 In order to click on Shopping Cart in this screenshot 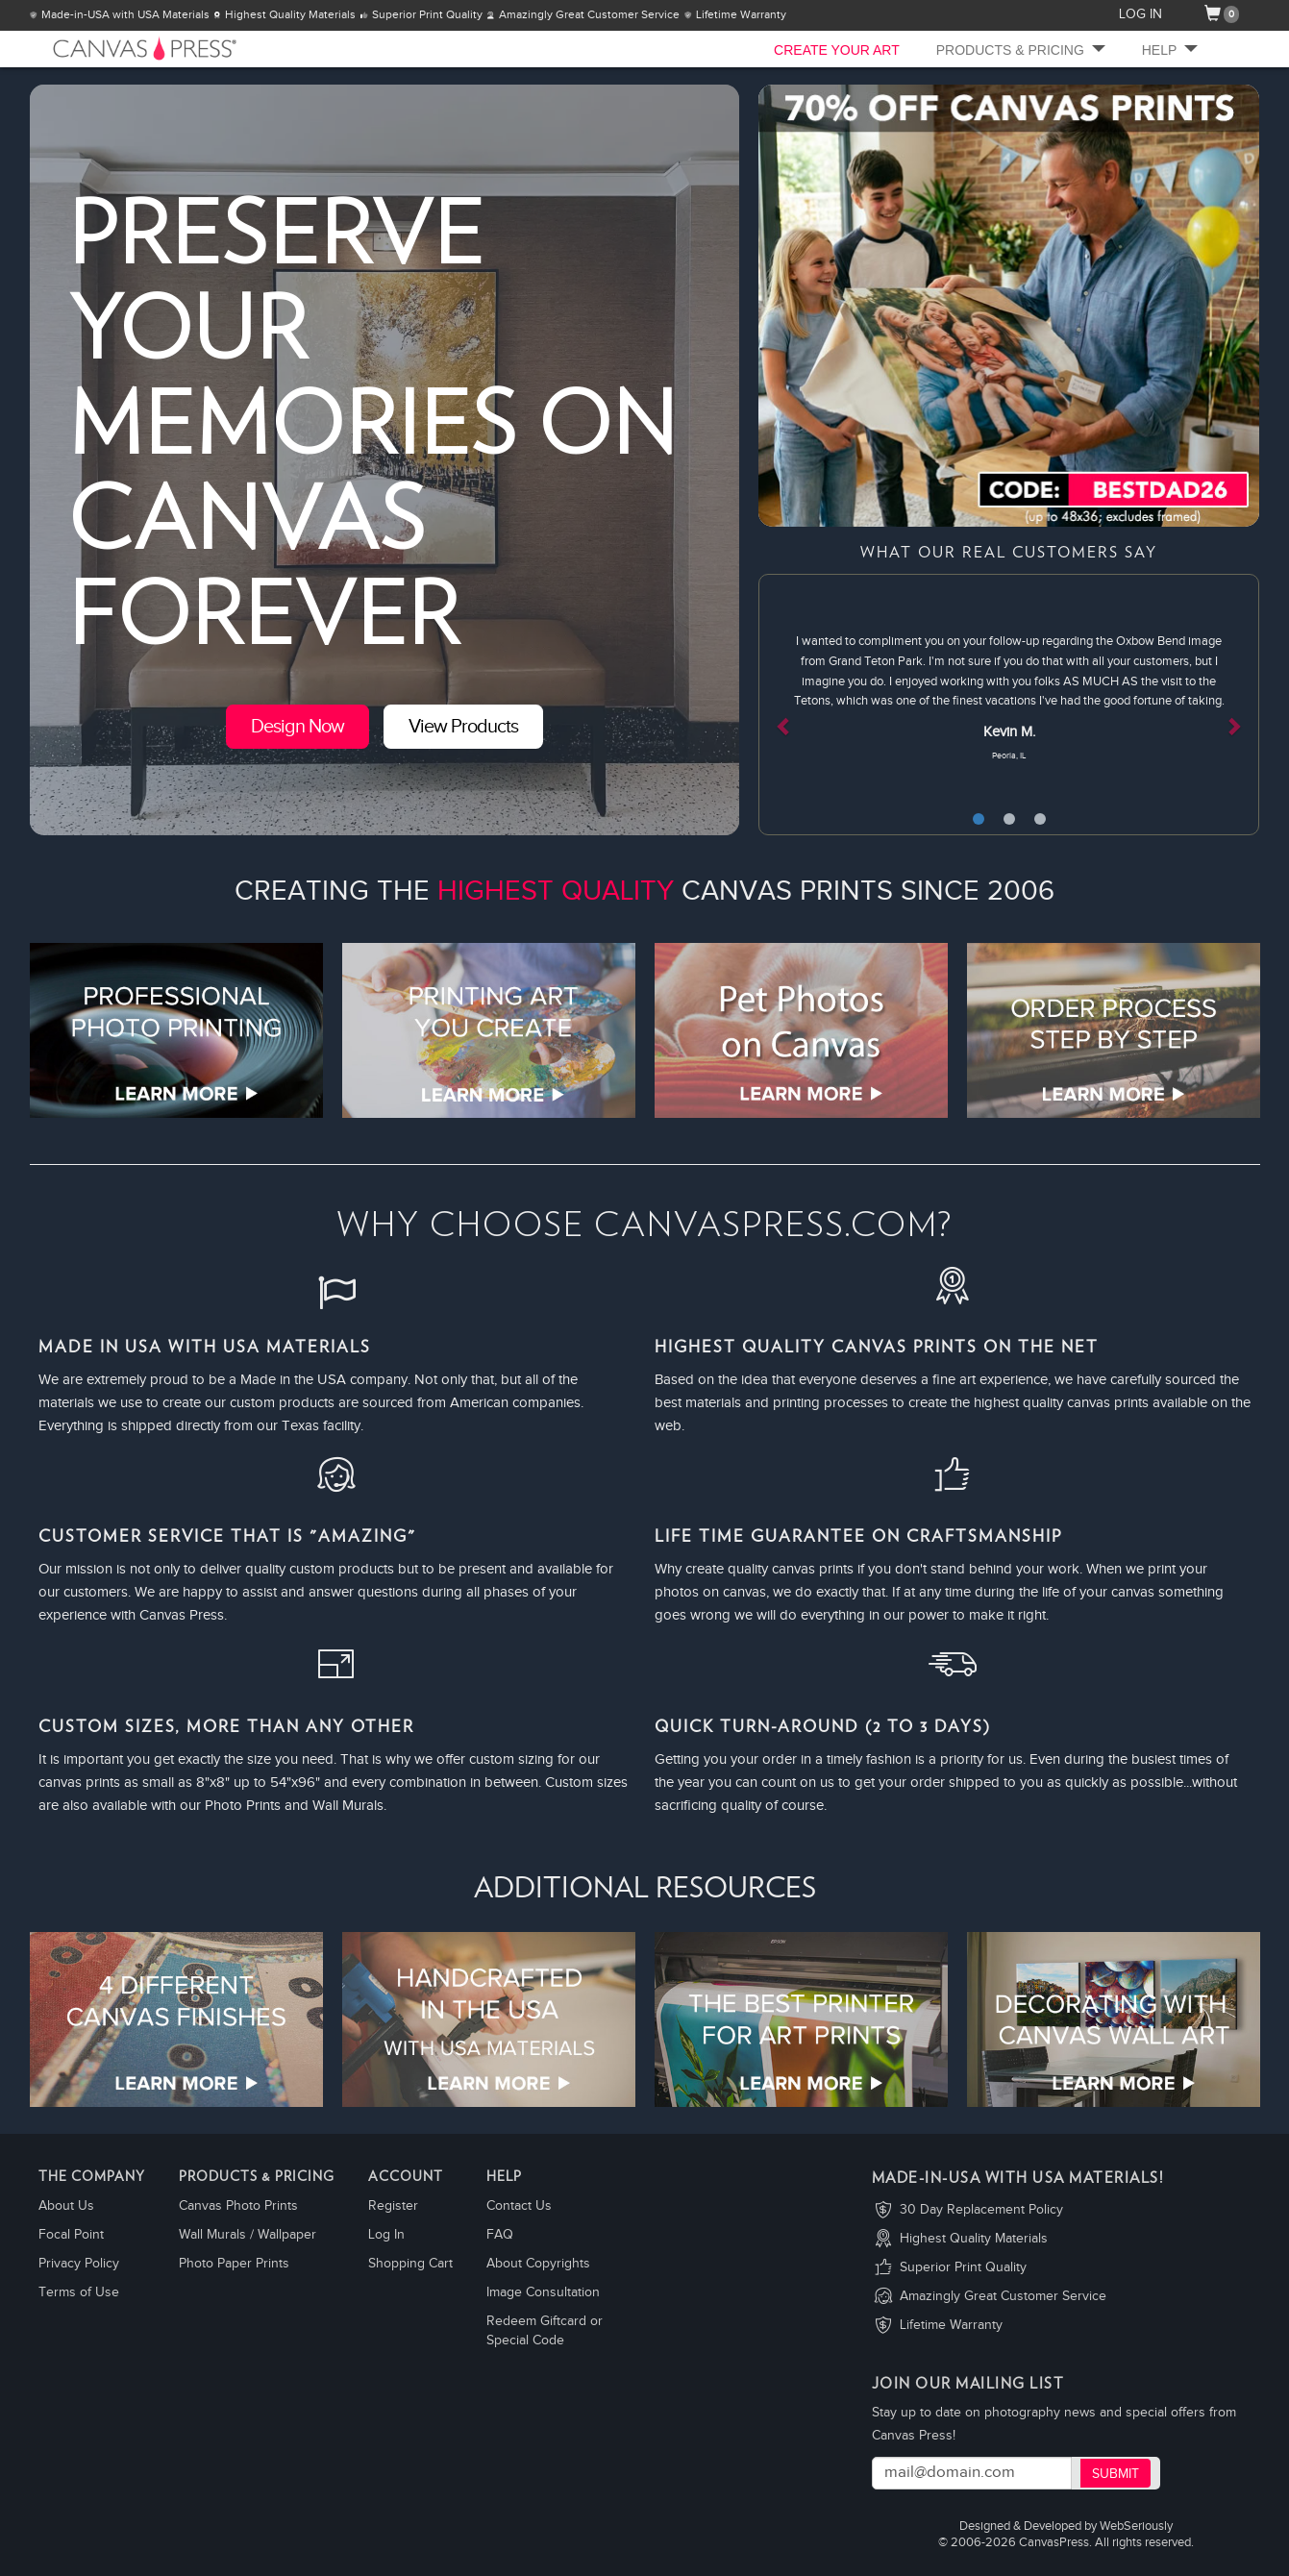, I will do `click(410, 2263)`.